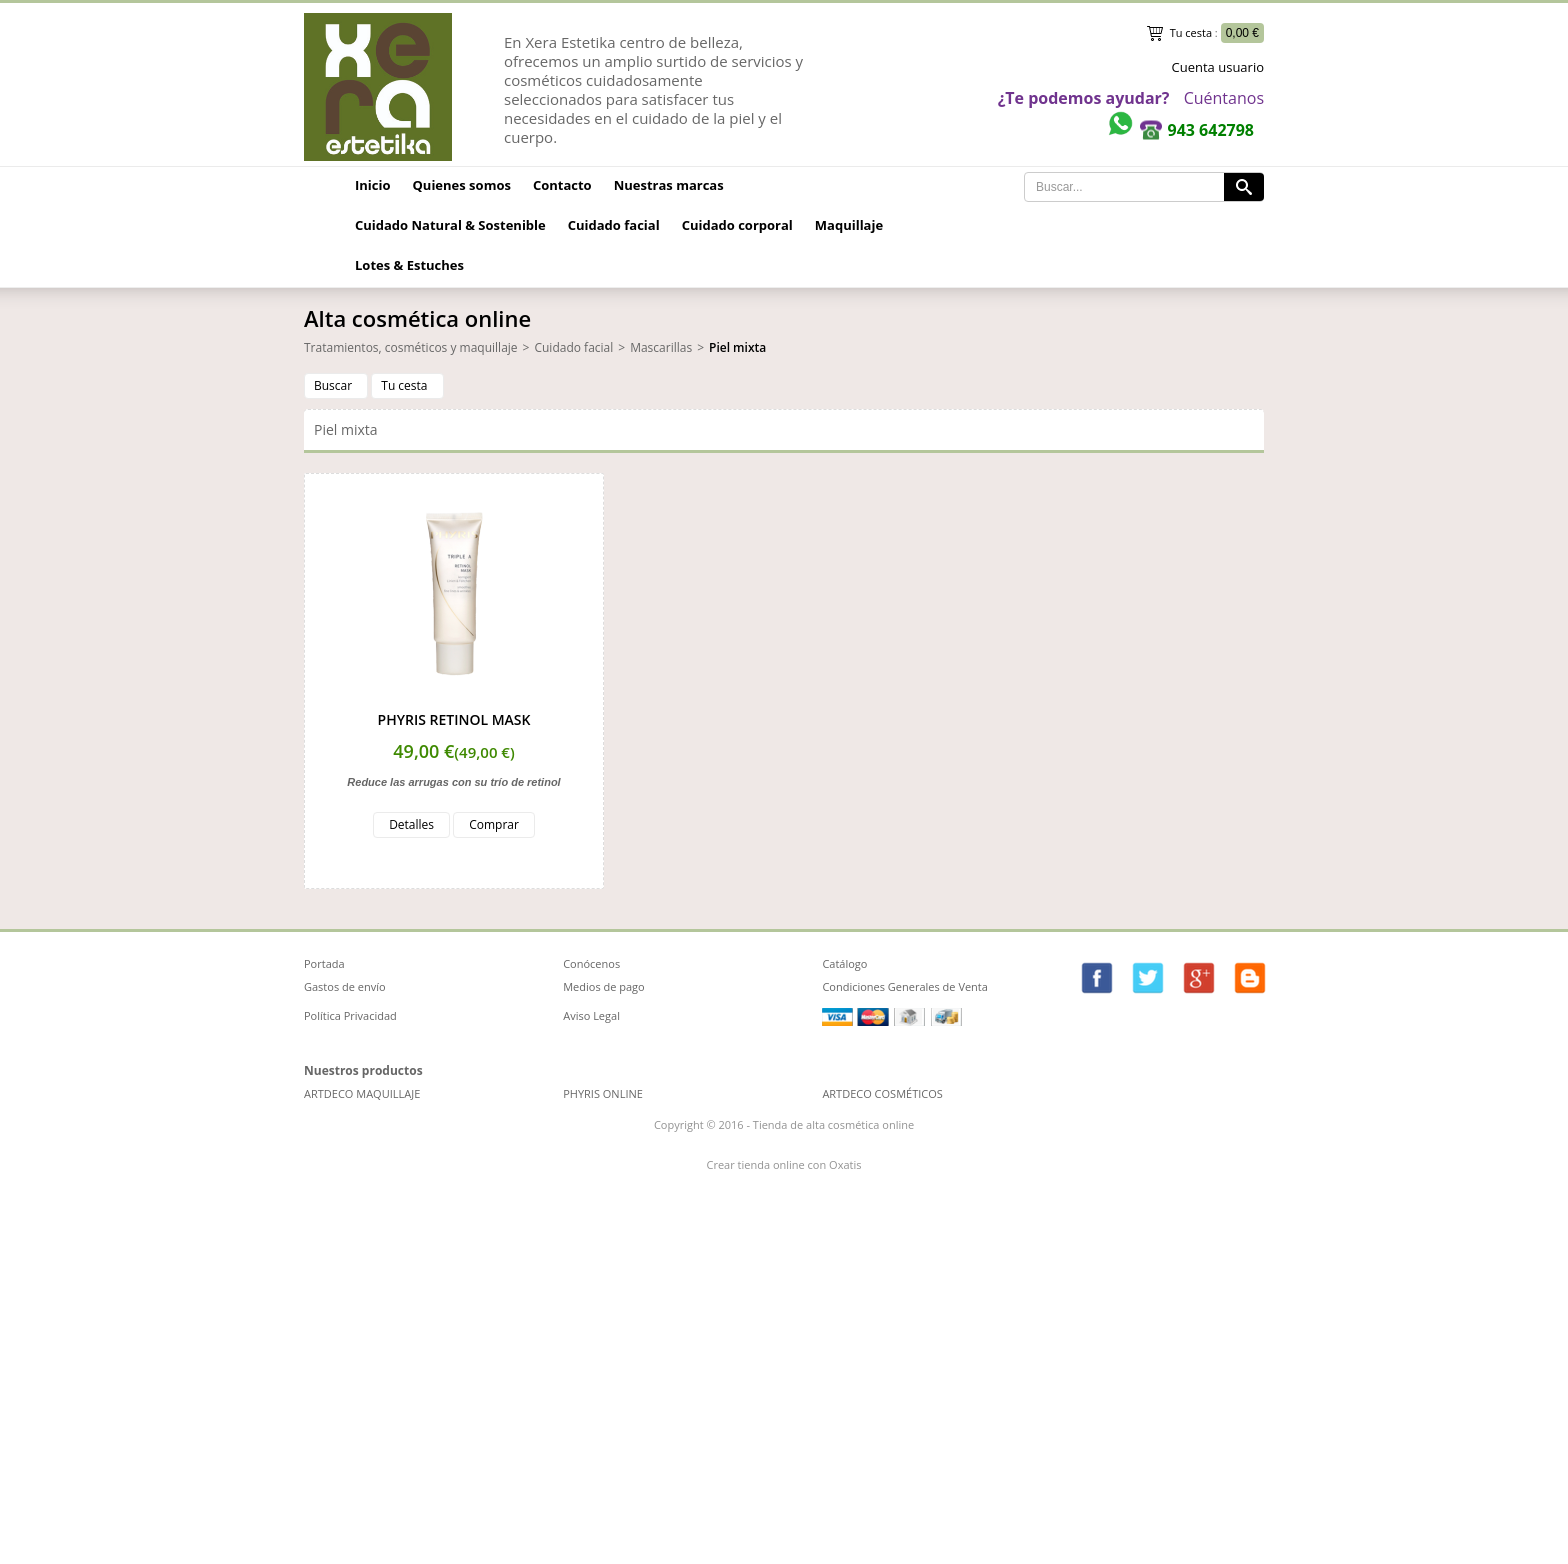  I want to click on Política Privacidad, so click(350, 1015).